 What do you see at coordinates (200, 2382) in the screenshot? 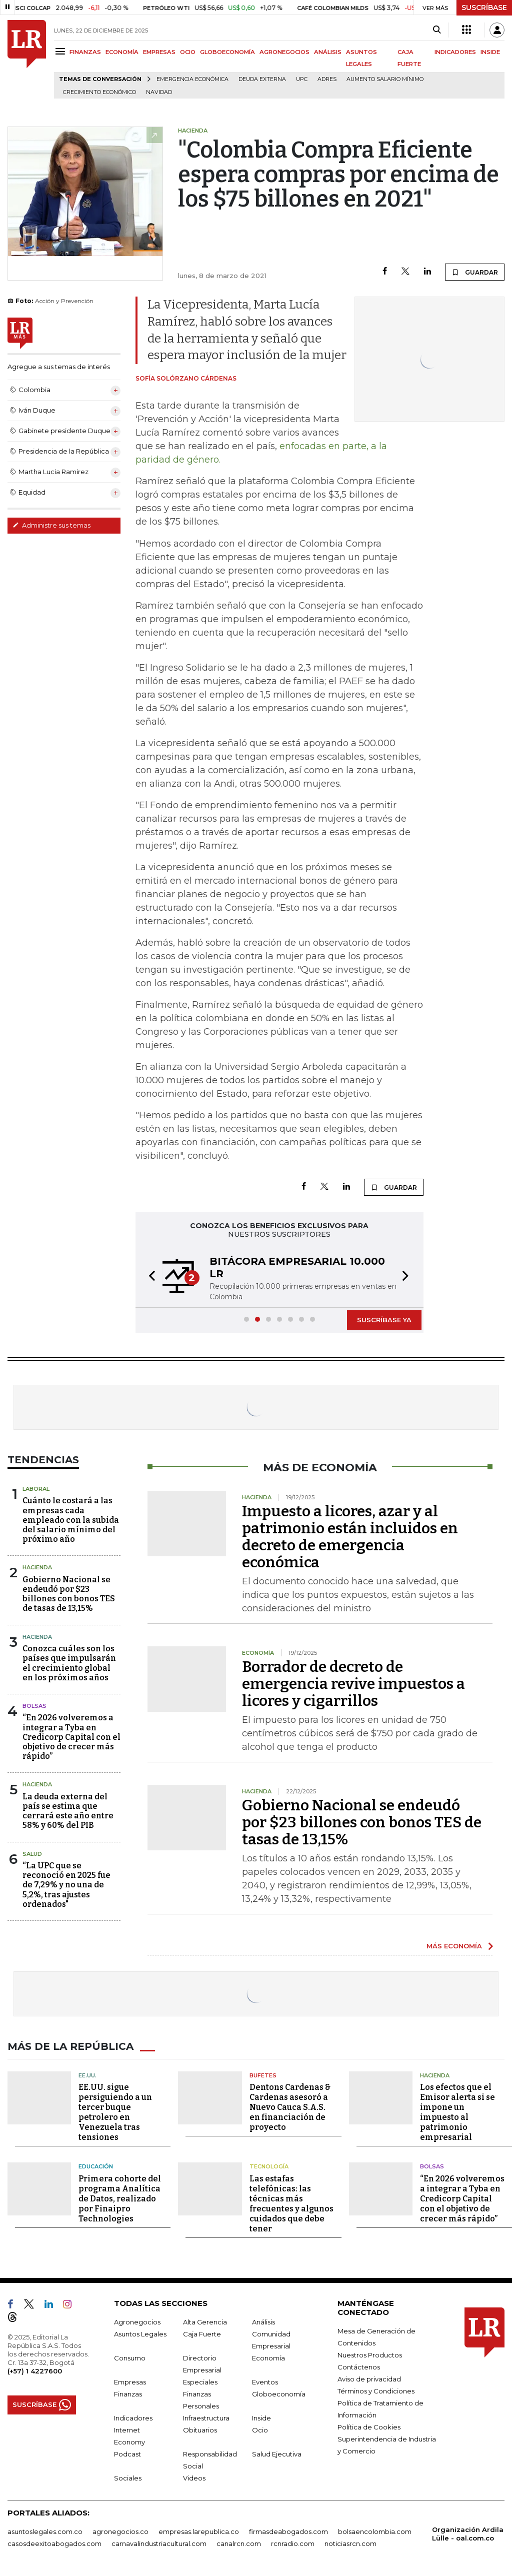
I see `Especiales` at bounding box center [200, 2382].